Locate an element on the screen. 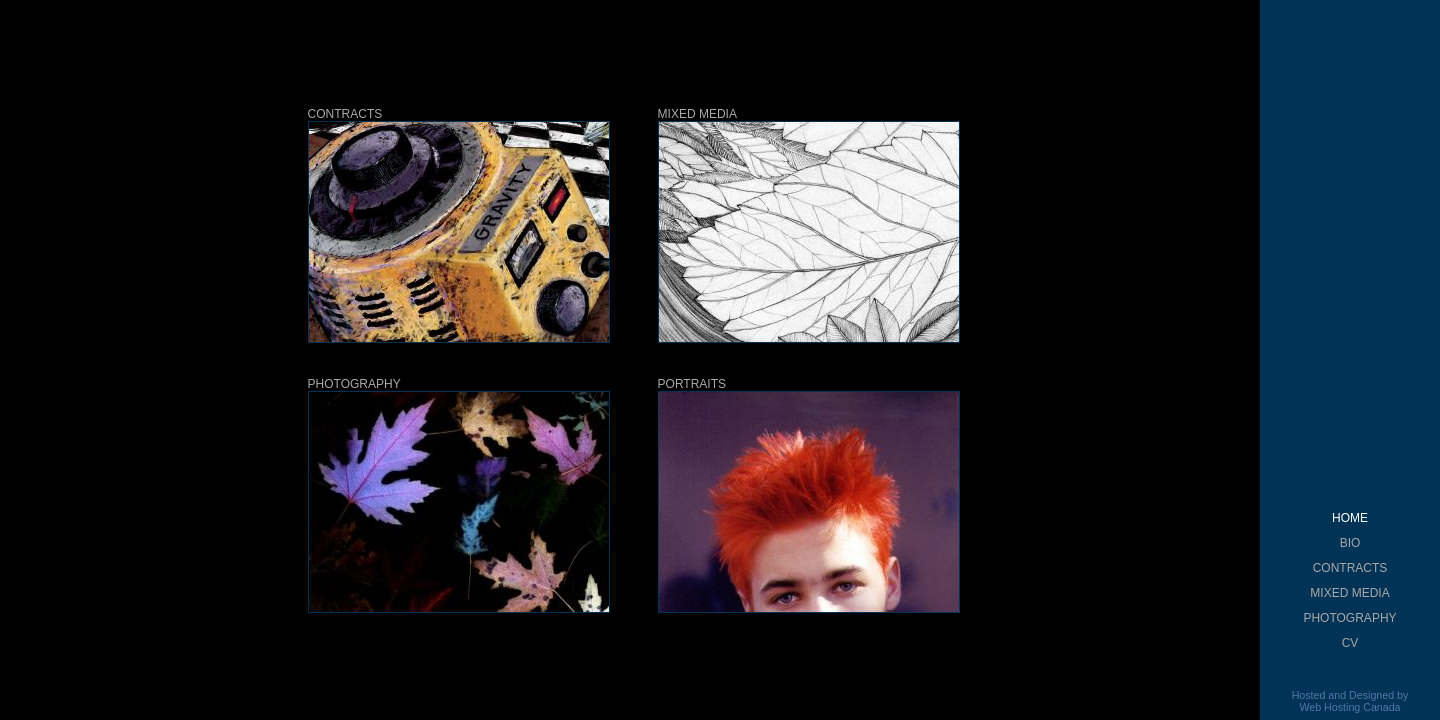  BIO is located at coordinates (1350, 543).